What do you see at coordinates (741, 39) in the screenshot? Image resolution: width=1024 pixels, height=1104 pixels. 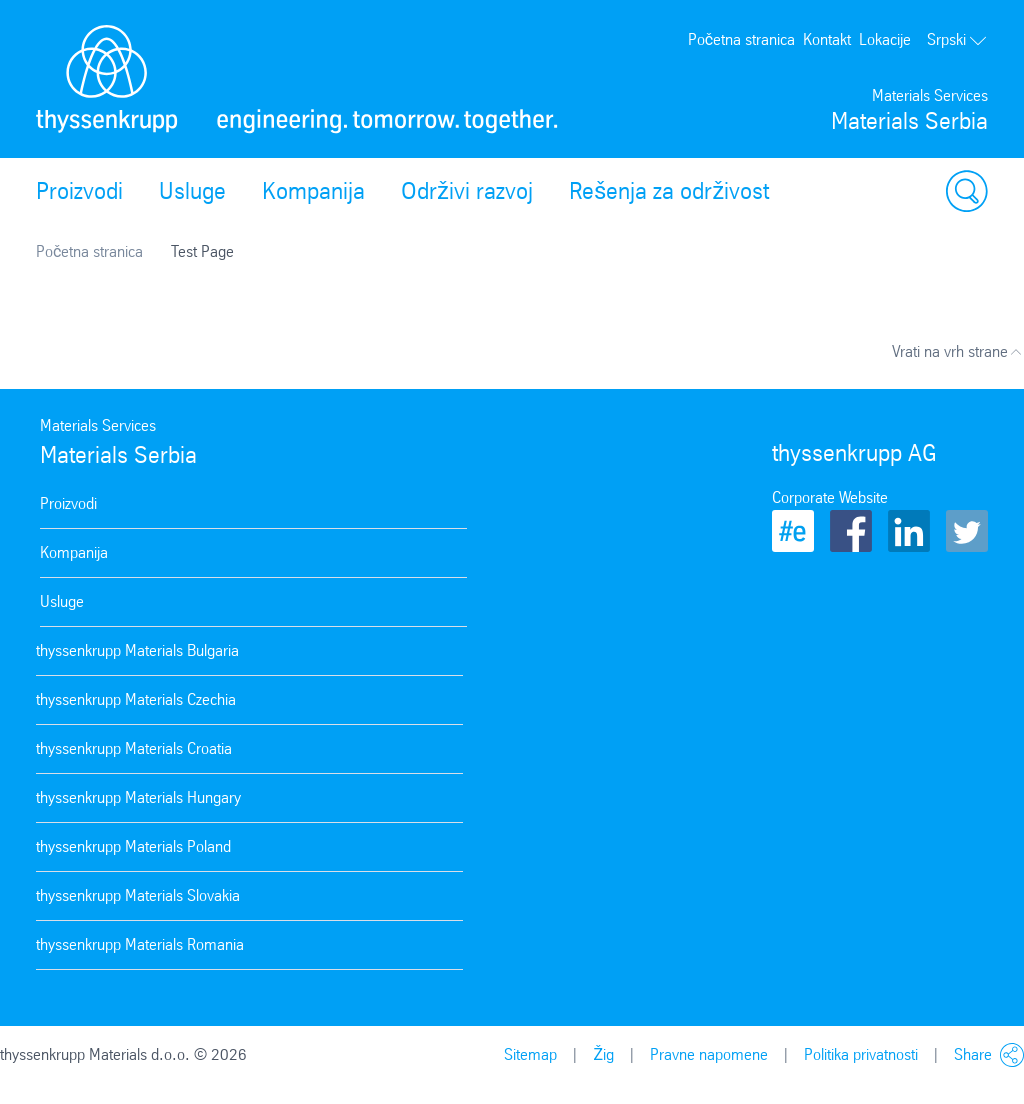 I see `Početna stranica` at bounding box center [741, 39].